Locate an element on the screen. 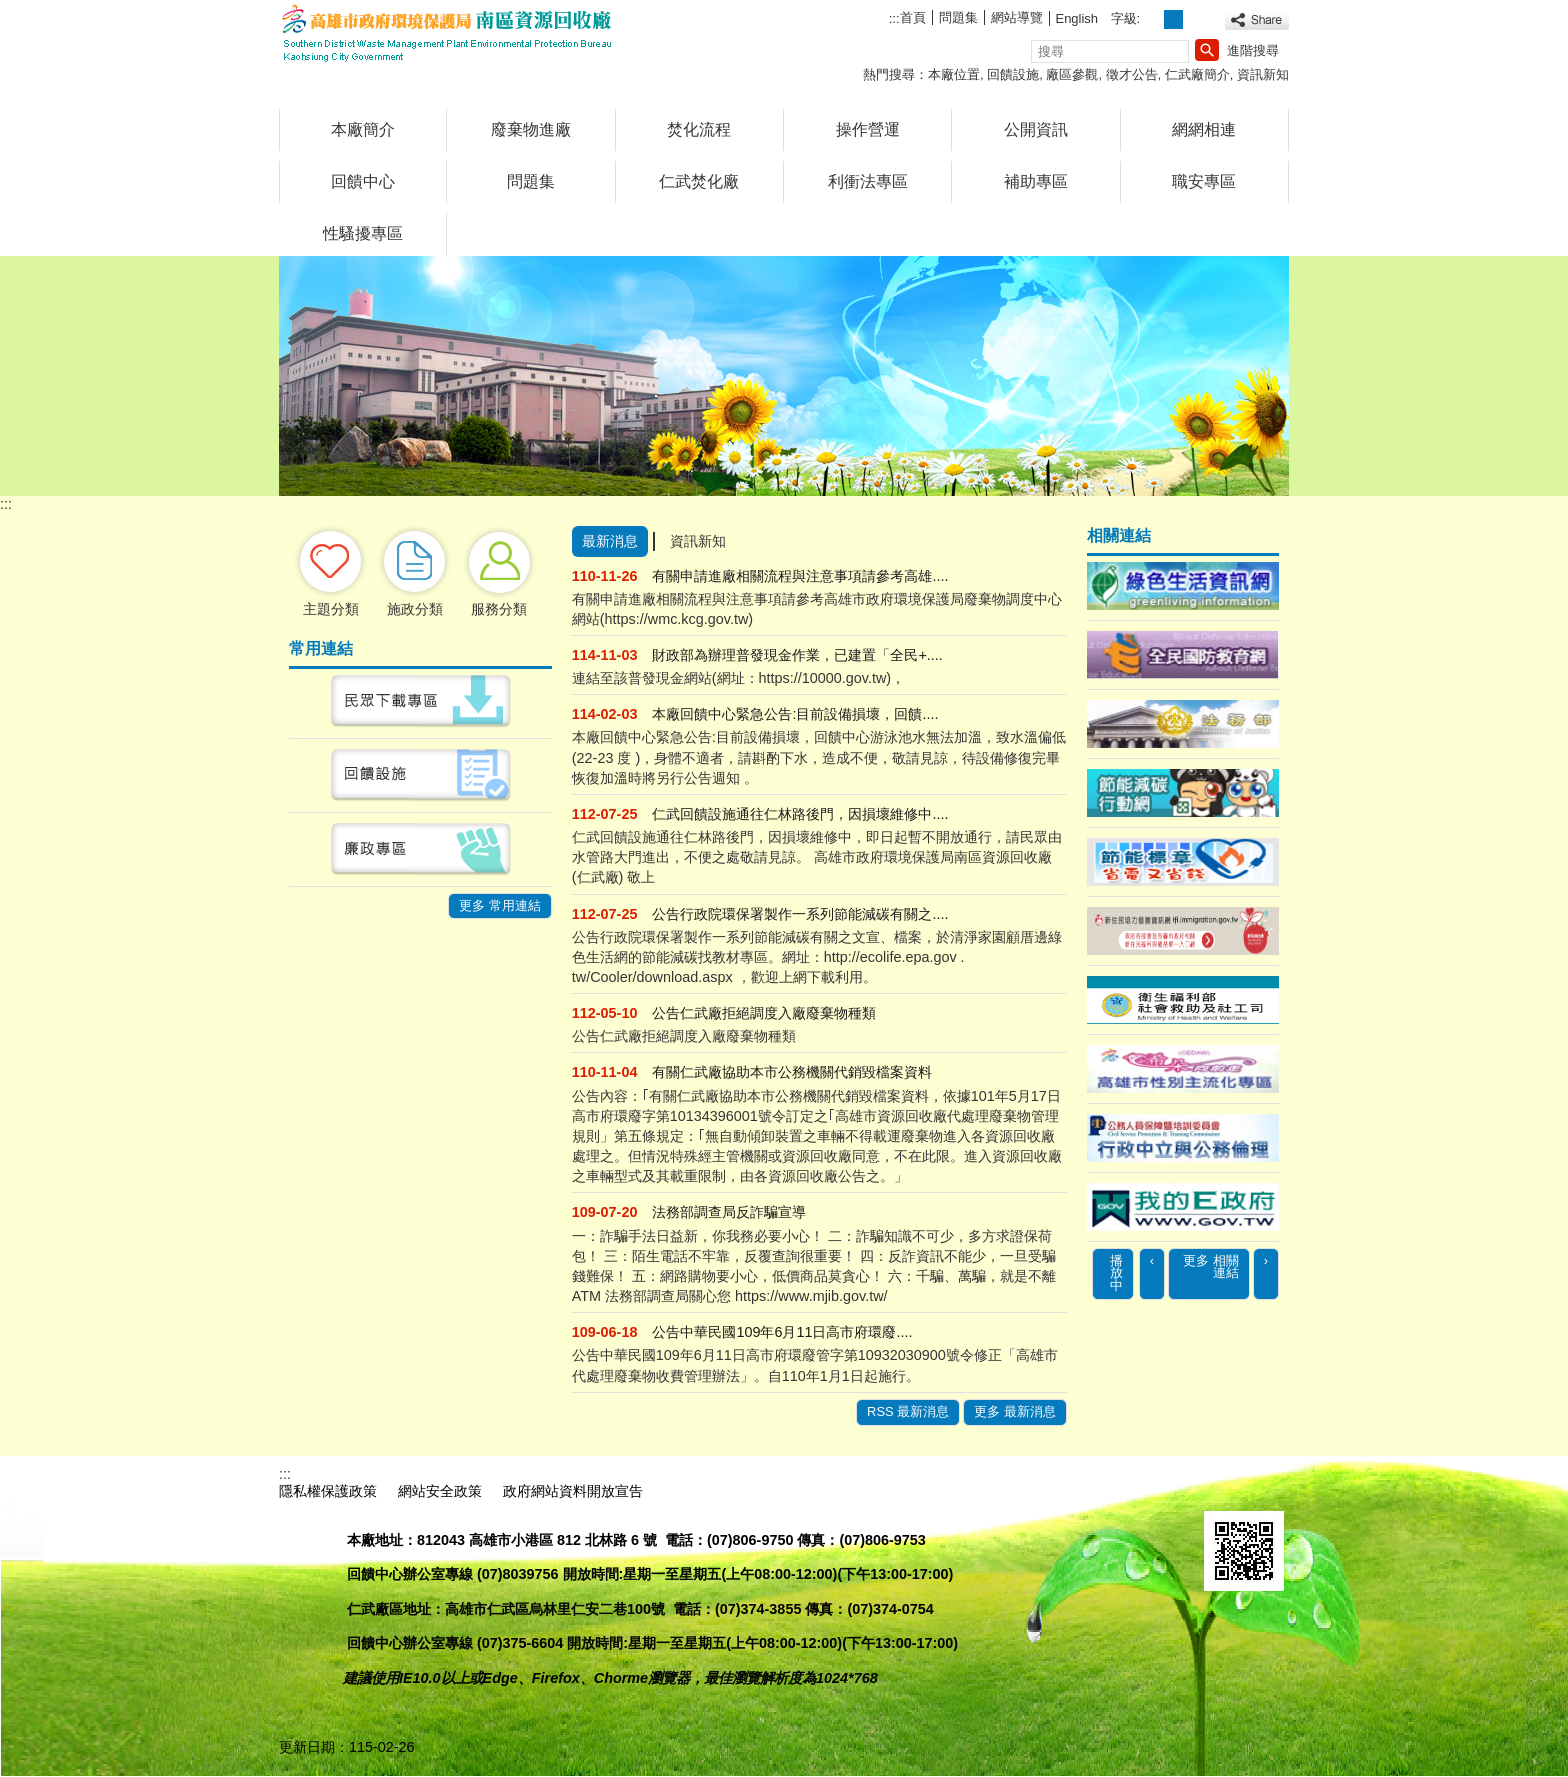  最新消息 [tab] is located at coordinates (610, 541).